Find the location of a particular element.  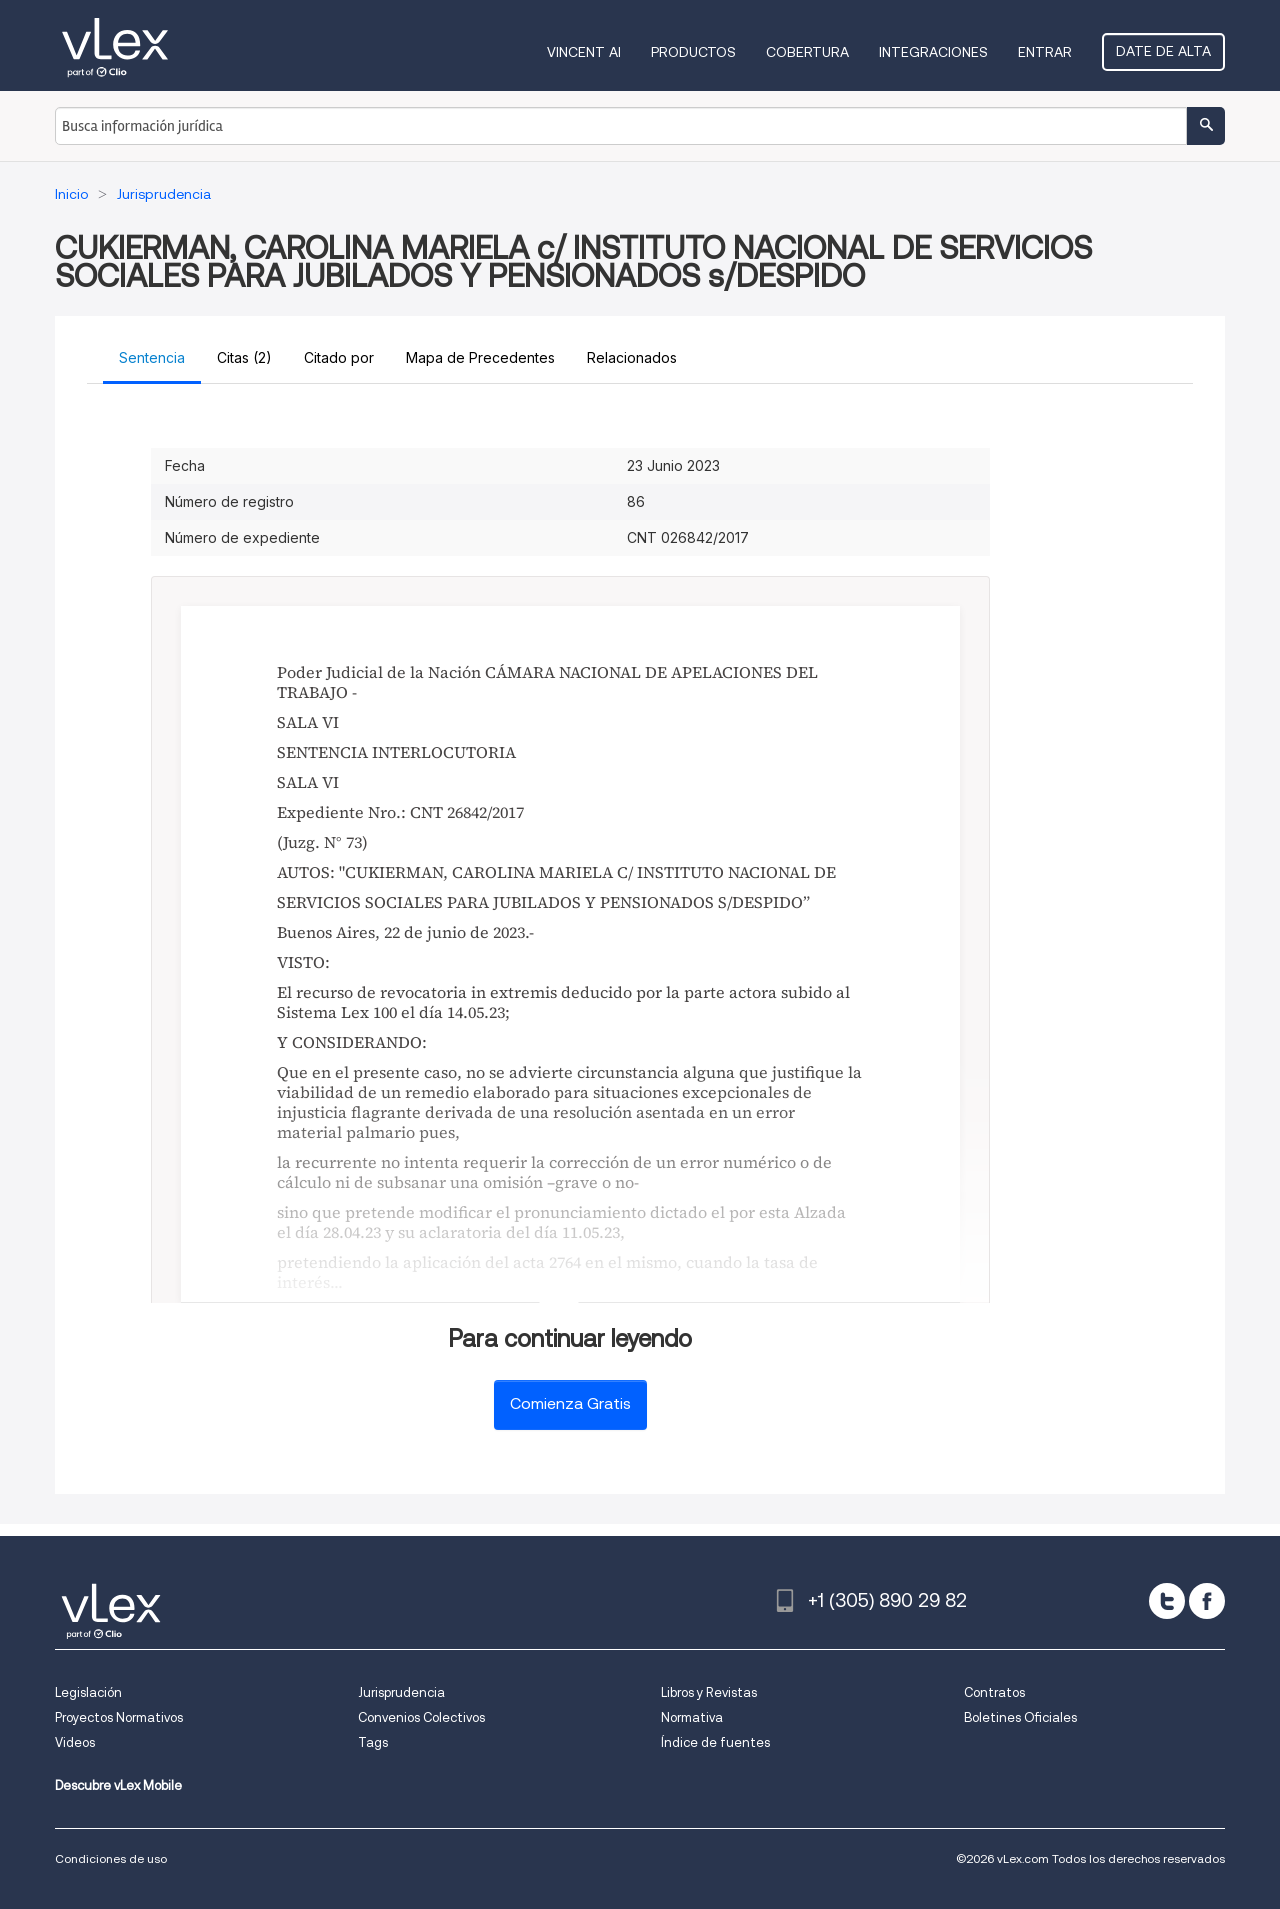

[facebook] is located at coordinates (1207, 1601).